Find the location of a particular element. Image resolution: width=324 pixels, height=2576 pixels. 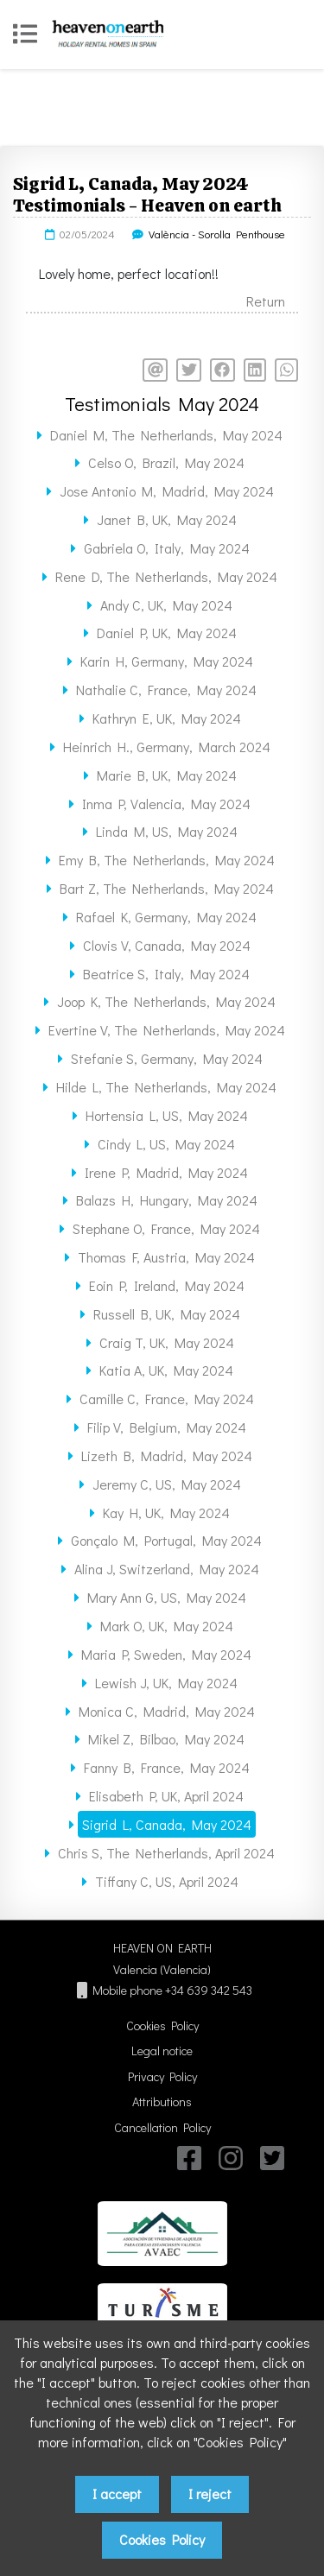

València - Sorolla Penthouse is located at coordinates (217, 234).